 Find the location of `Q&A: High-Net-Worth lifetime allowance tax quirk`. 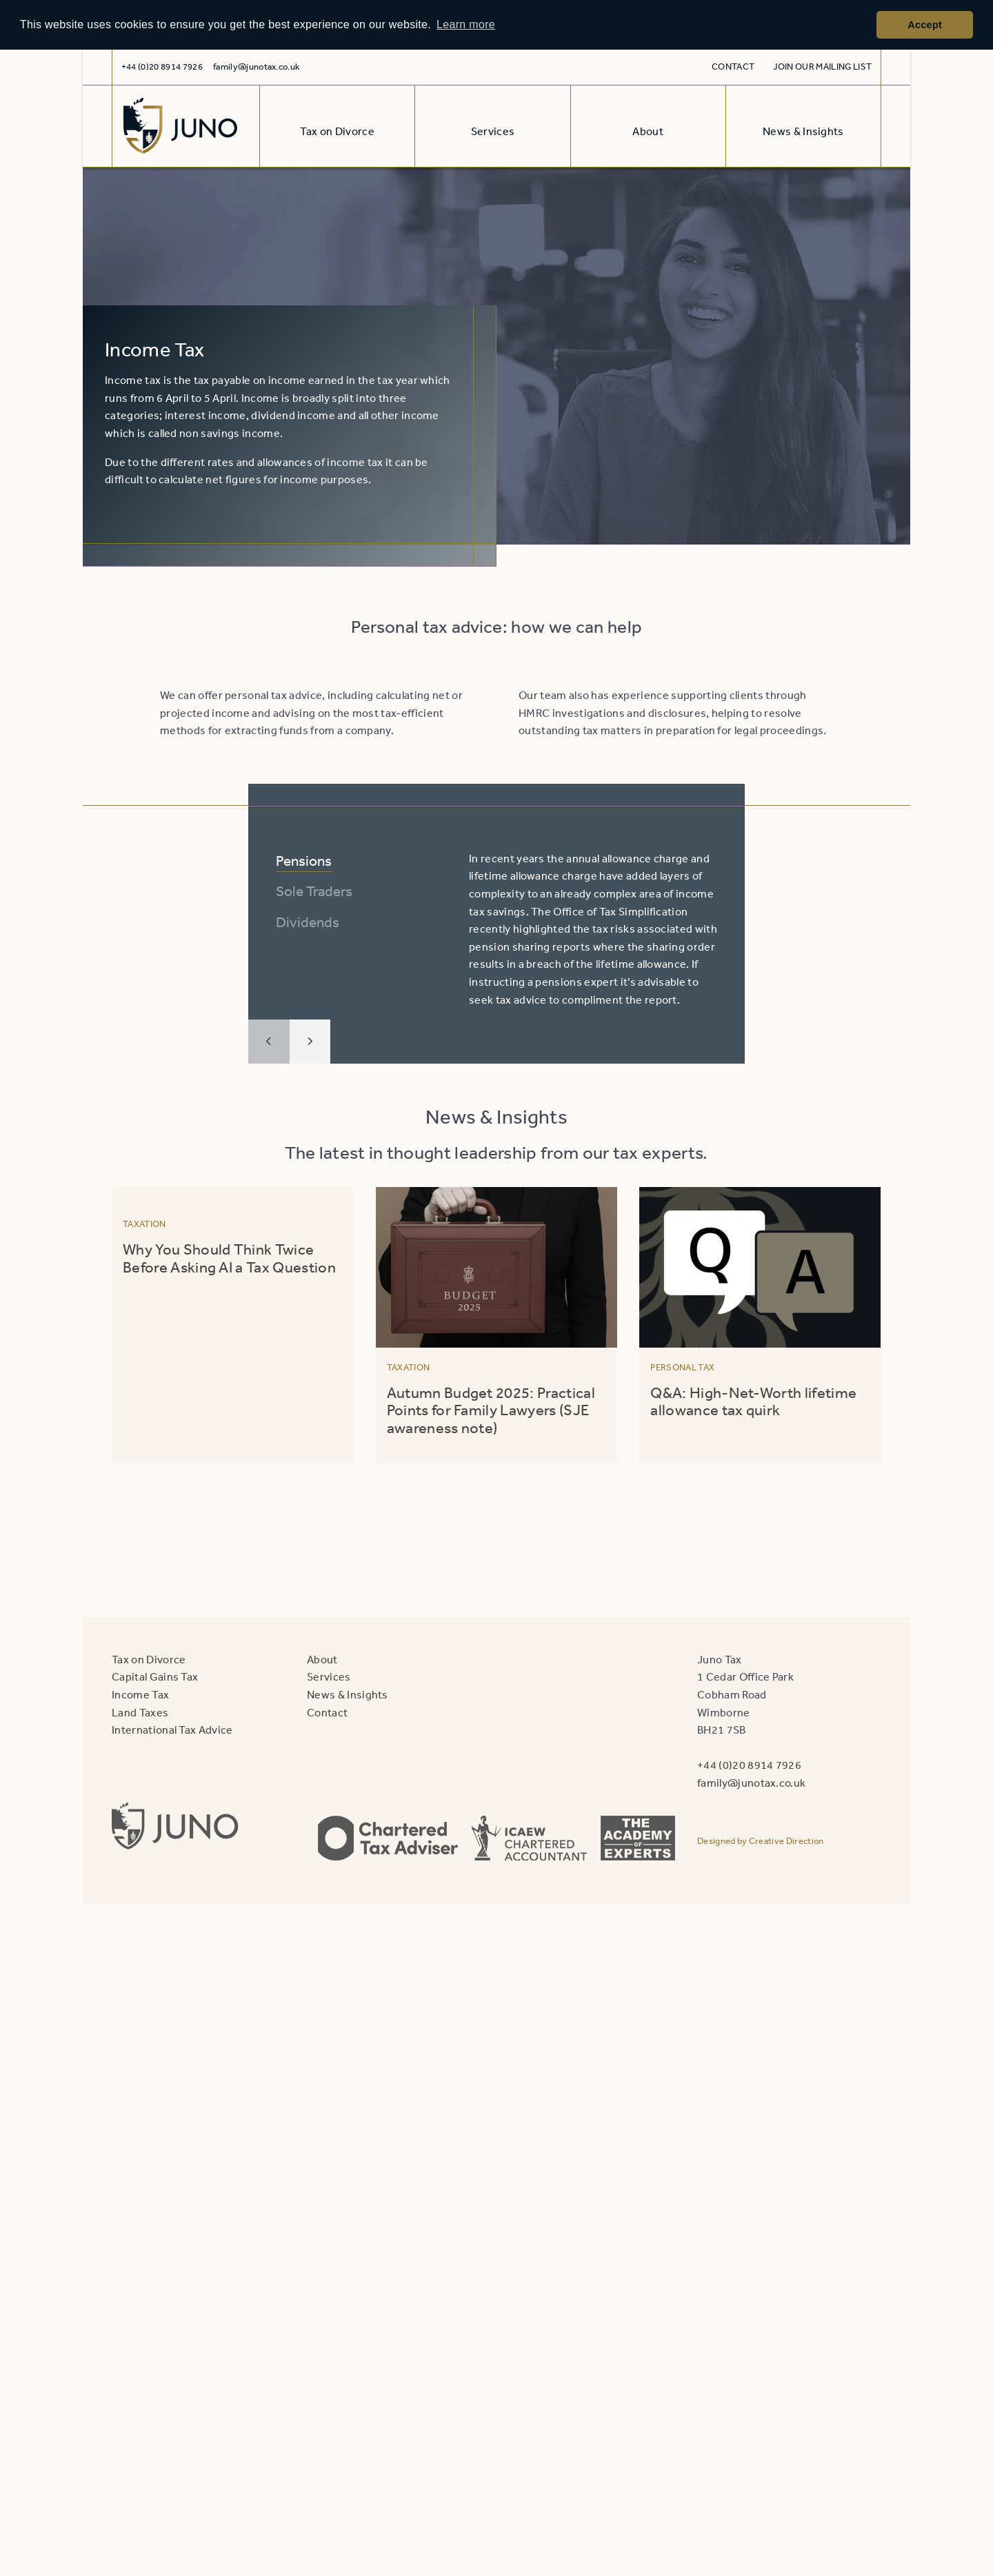

Q&A: High-Net-Worth lifetime allowance tax quirk is located at coordinates (753, 1401).